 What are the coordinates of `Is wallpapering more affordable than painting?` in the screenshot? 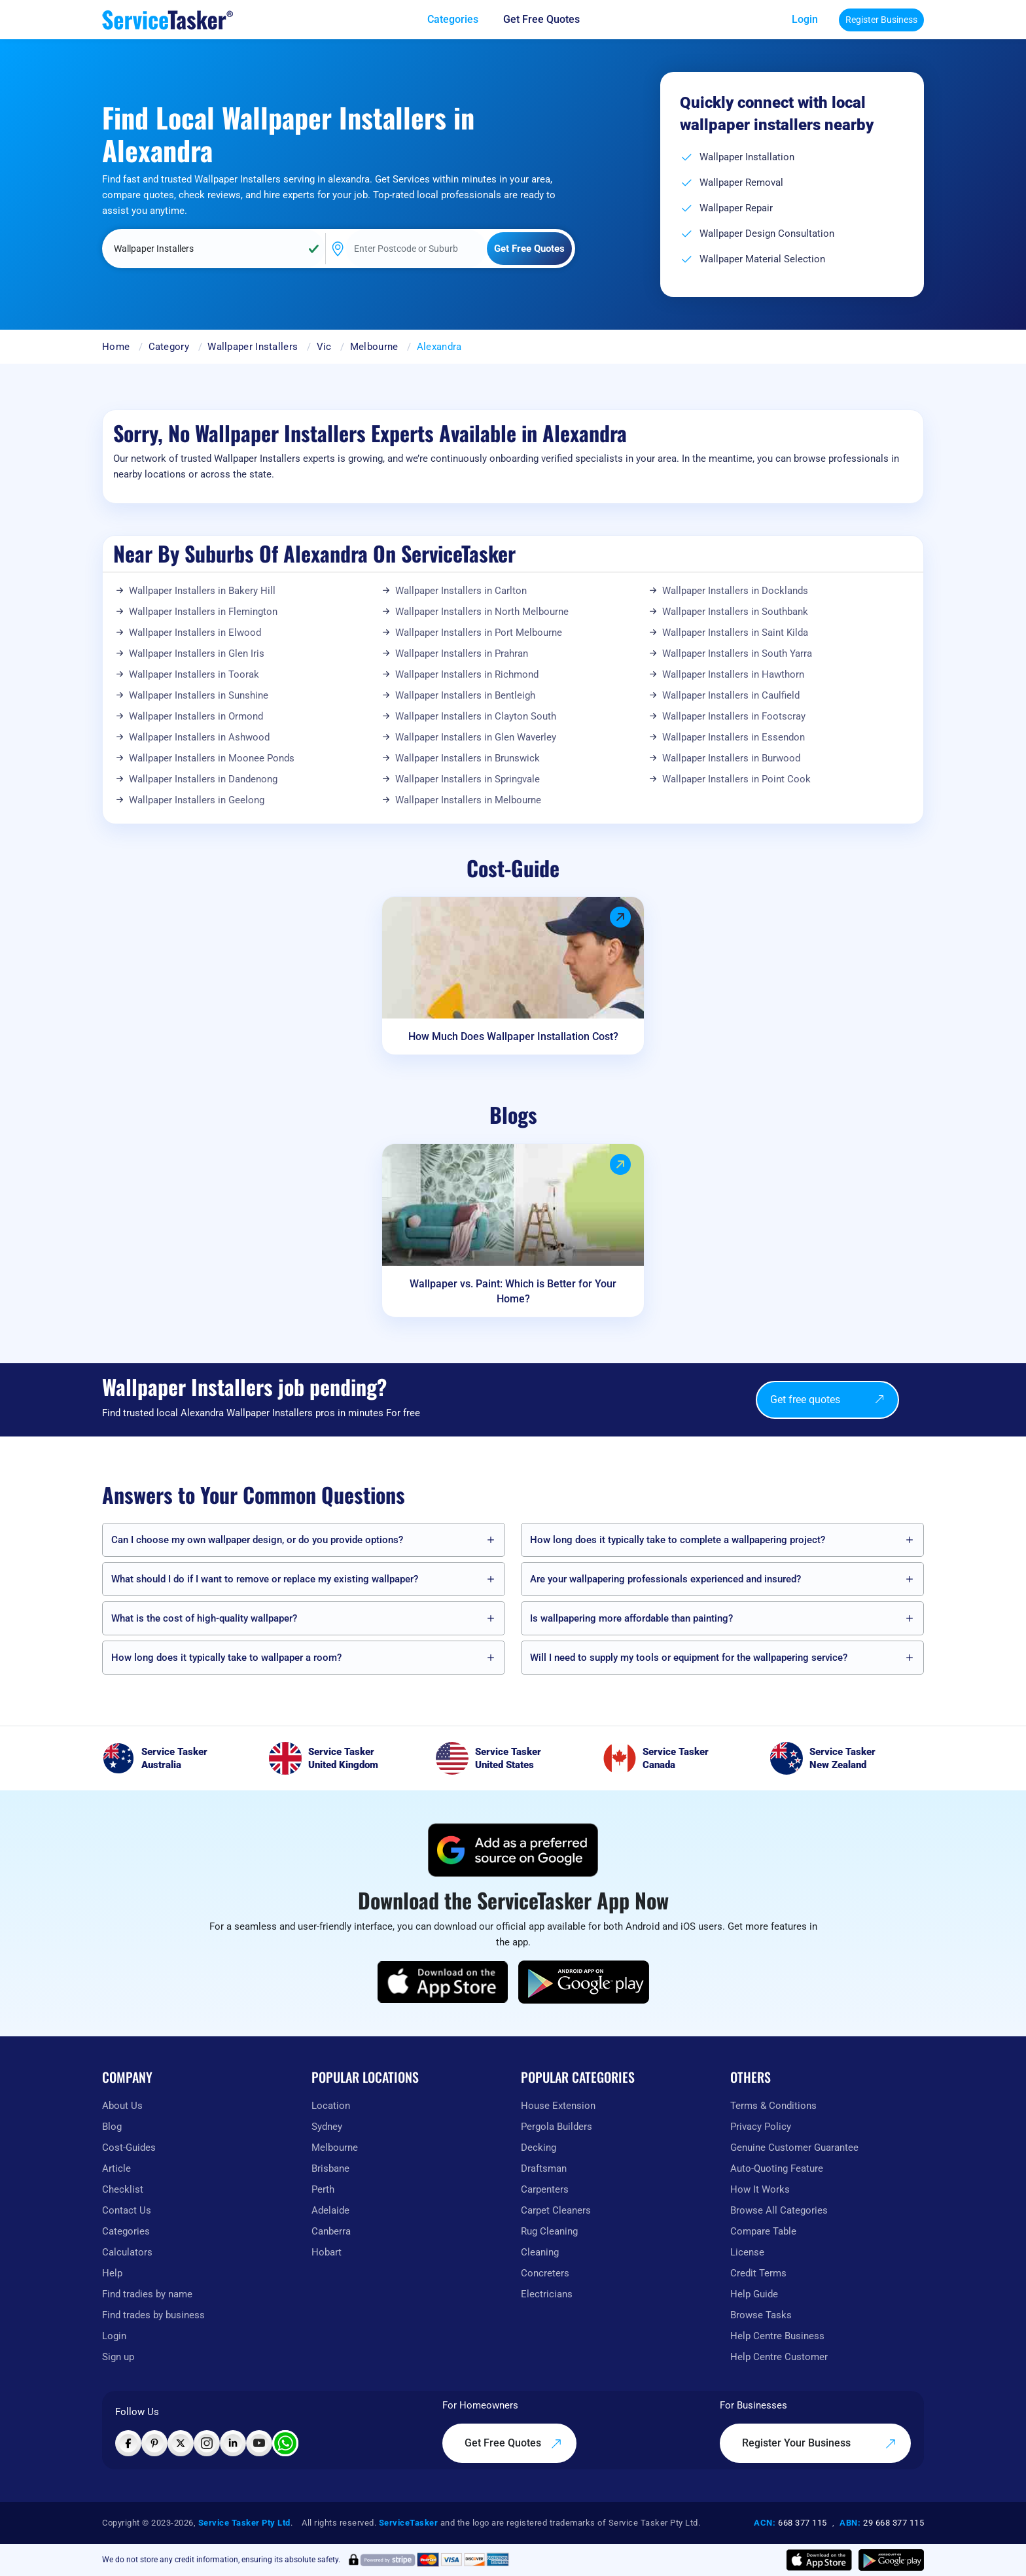 It's located at (631, 1618).